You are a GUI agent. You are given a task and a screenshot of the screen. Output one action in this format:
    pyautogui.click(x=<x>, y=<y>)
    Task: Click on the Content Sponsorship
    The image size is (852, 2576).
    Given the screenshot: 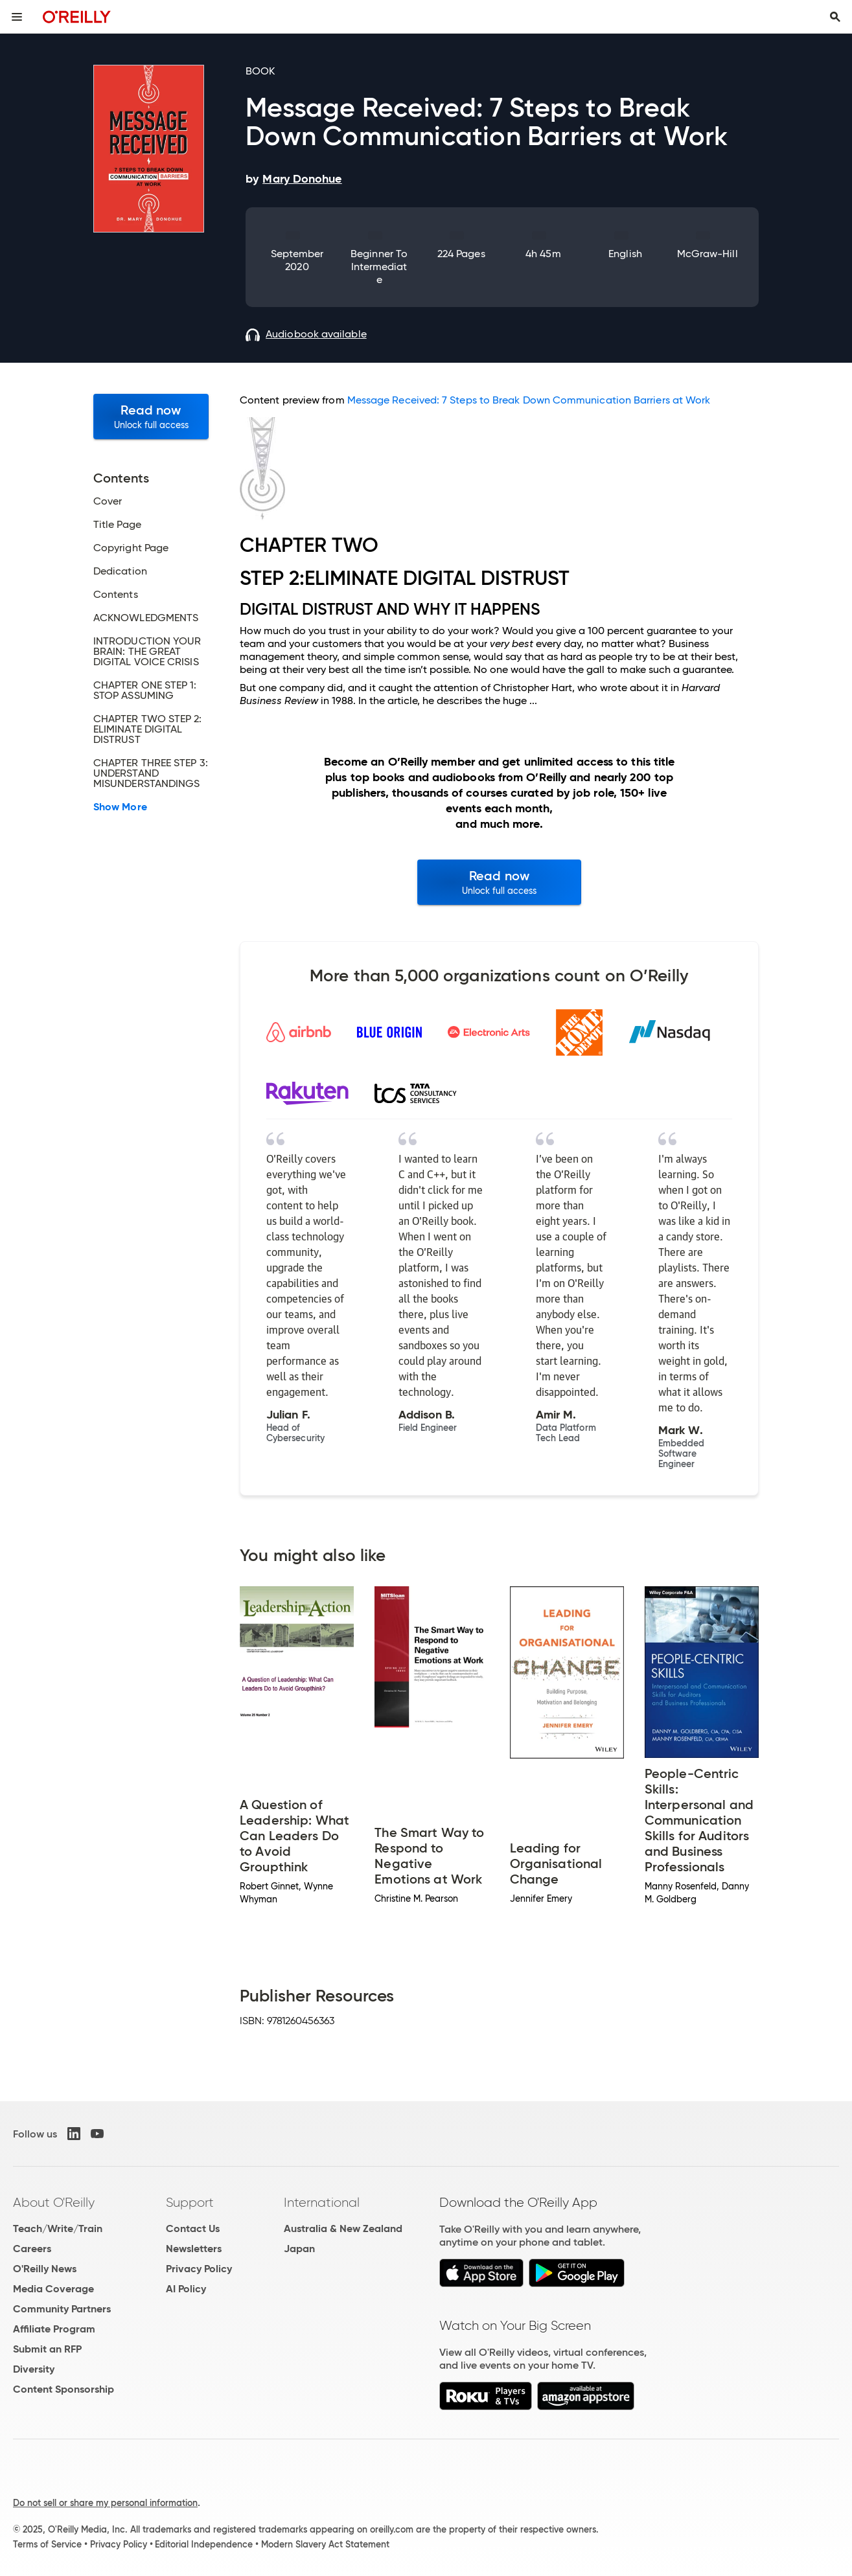 What is the action you would take?
    pyautogui.click(x=63, y=2389)
    